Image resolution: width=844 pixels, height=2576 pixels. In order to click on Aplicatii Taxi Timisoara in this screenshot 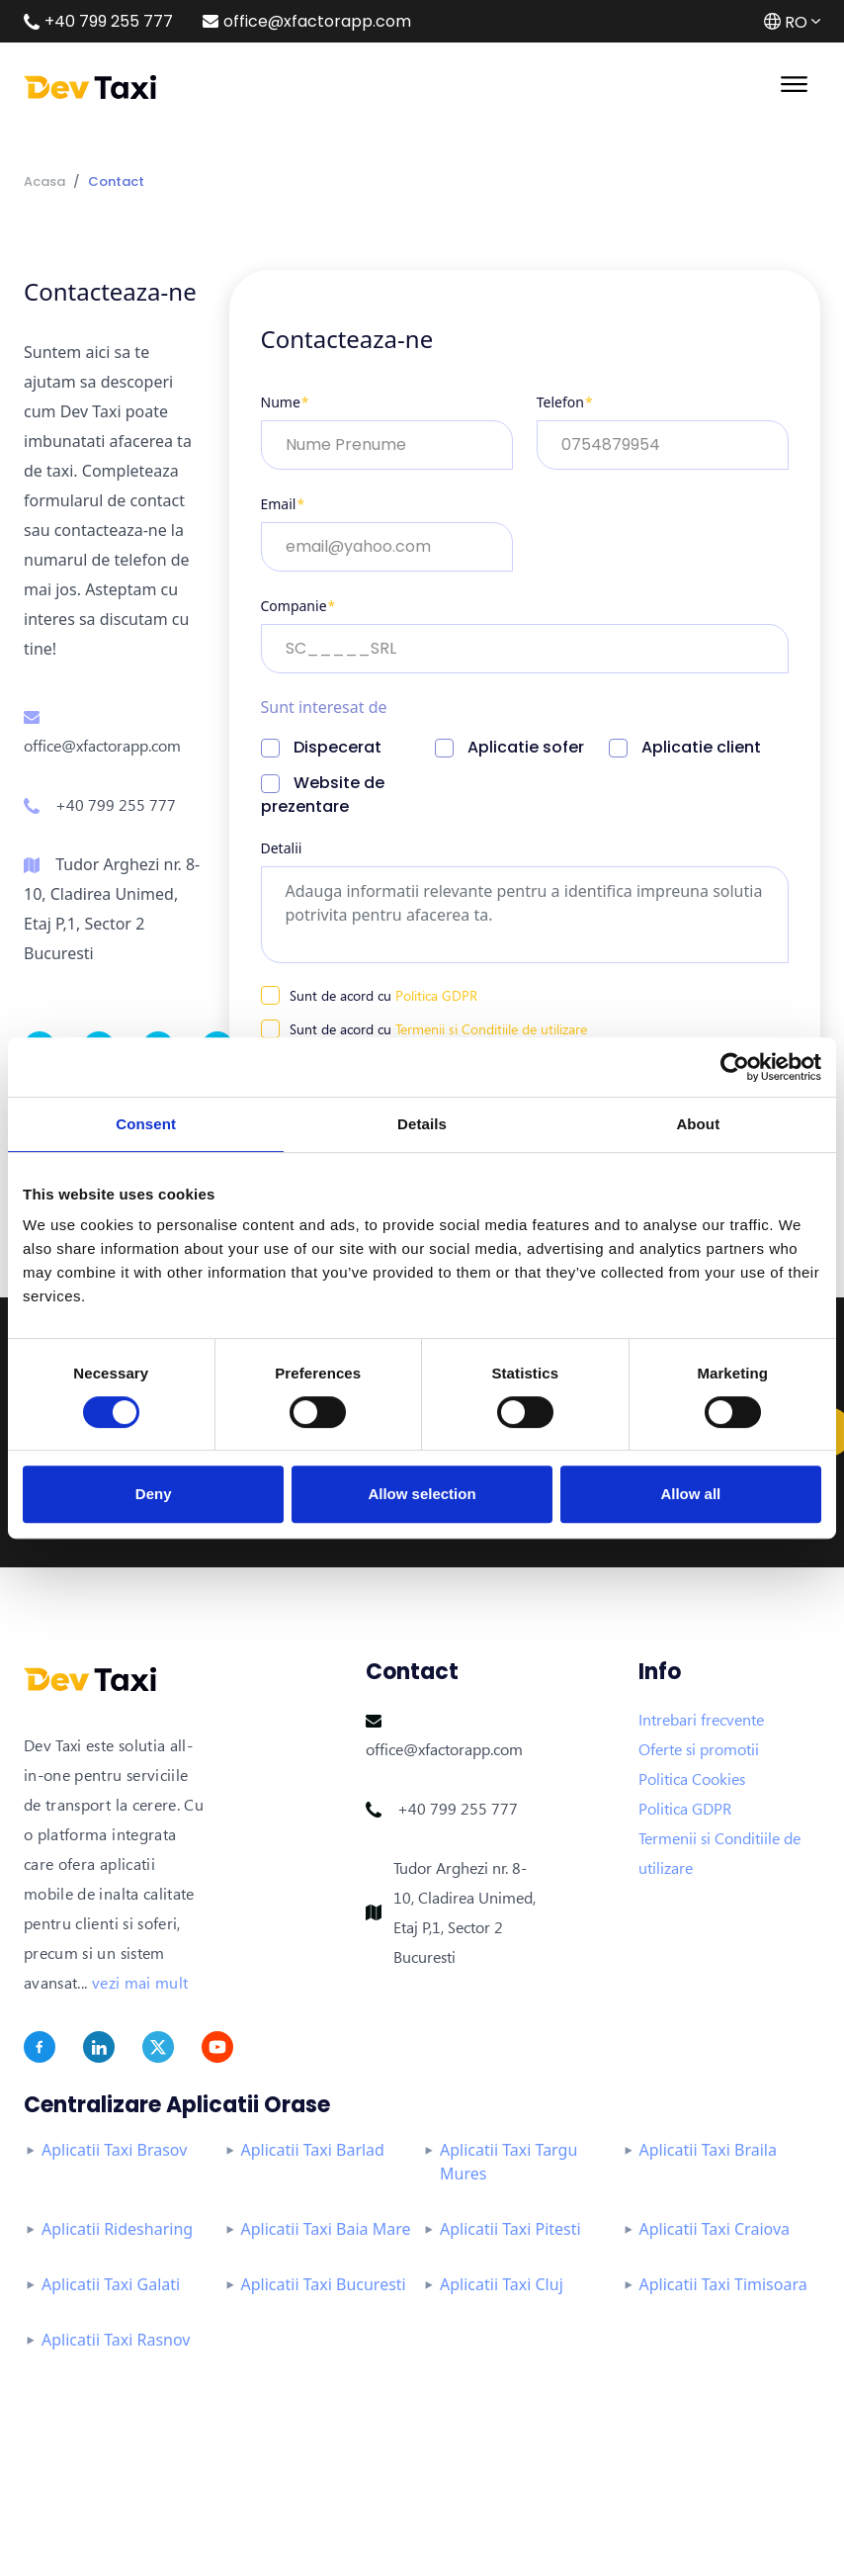, I will do `click(723, 2284)`.